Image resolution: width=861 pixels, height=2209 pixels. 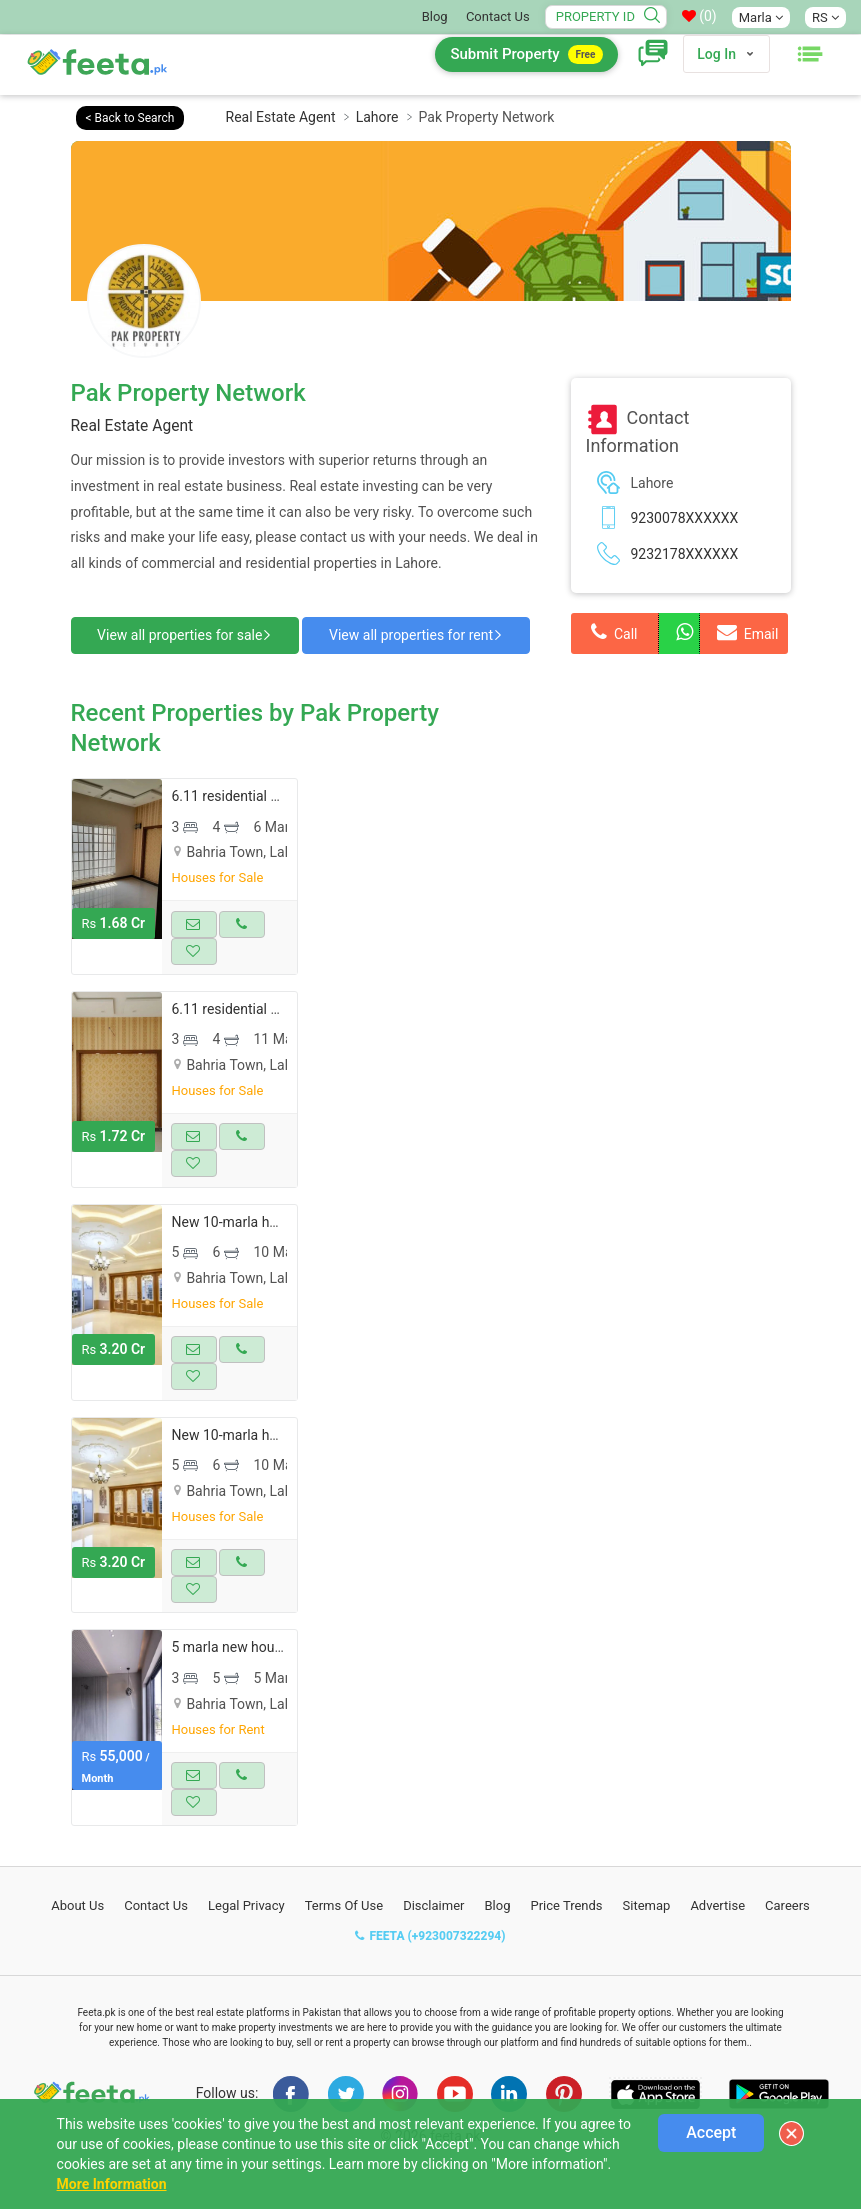 What do you see at coordinates (433, 1940) in the screenshot?
I see `Disclaimer` at bounding box center [433, 1940].